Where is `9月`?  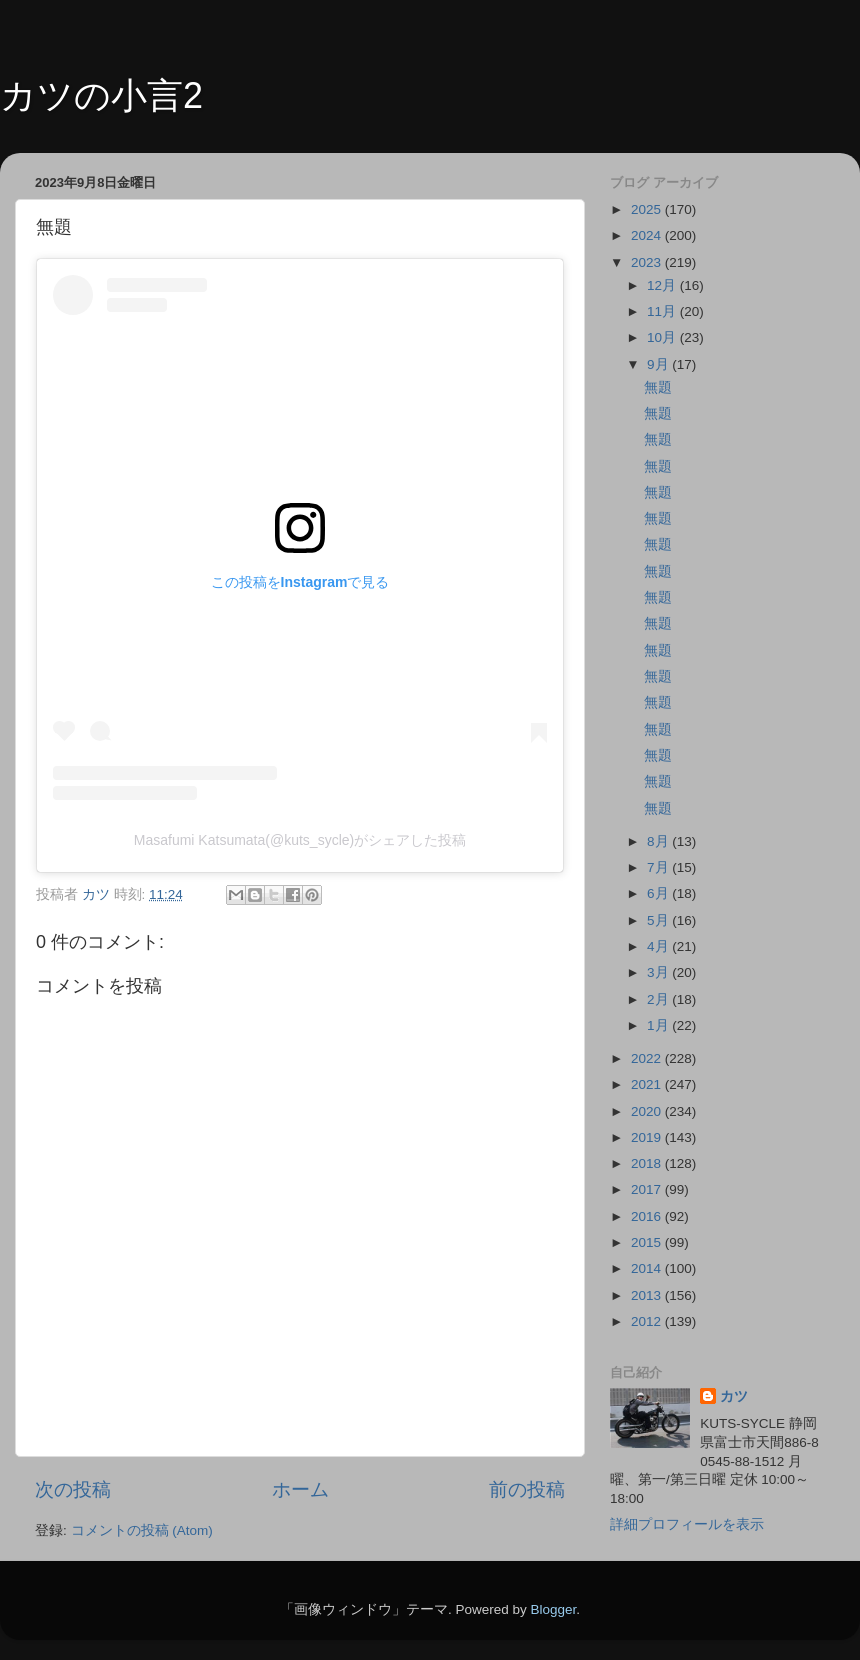
9月 is located at coordinates (659, 364).